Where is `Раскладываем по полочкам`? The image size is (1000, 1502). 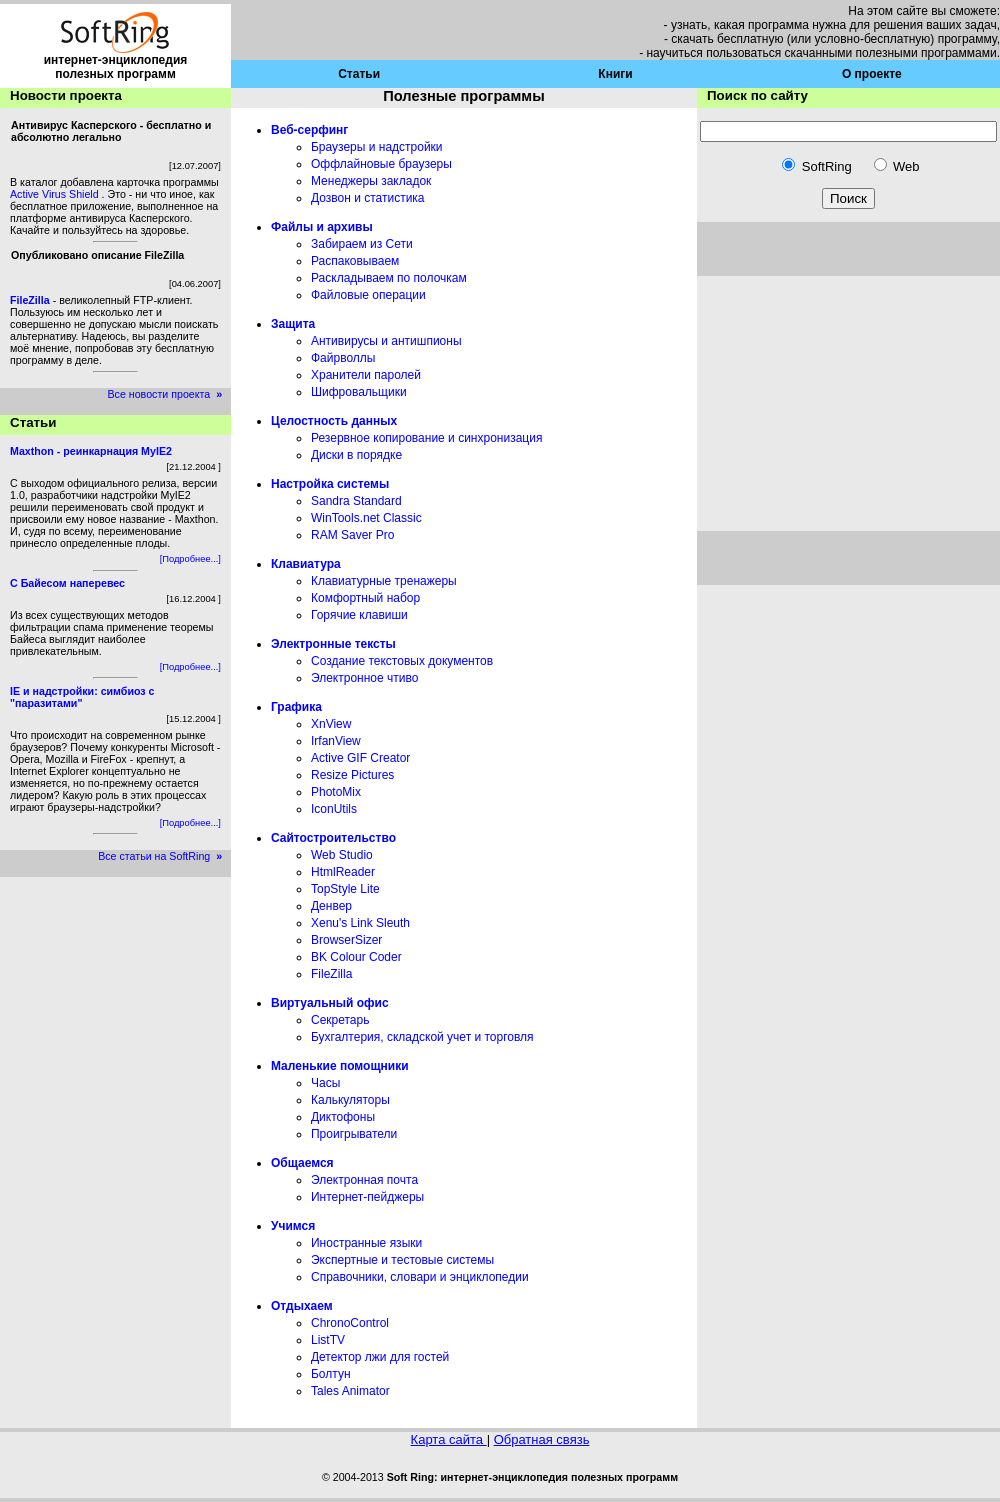
Раскладываем по полочкам is located at coordinates (389, 278).